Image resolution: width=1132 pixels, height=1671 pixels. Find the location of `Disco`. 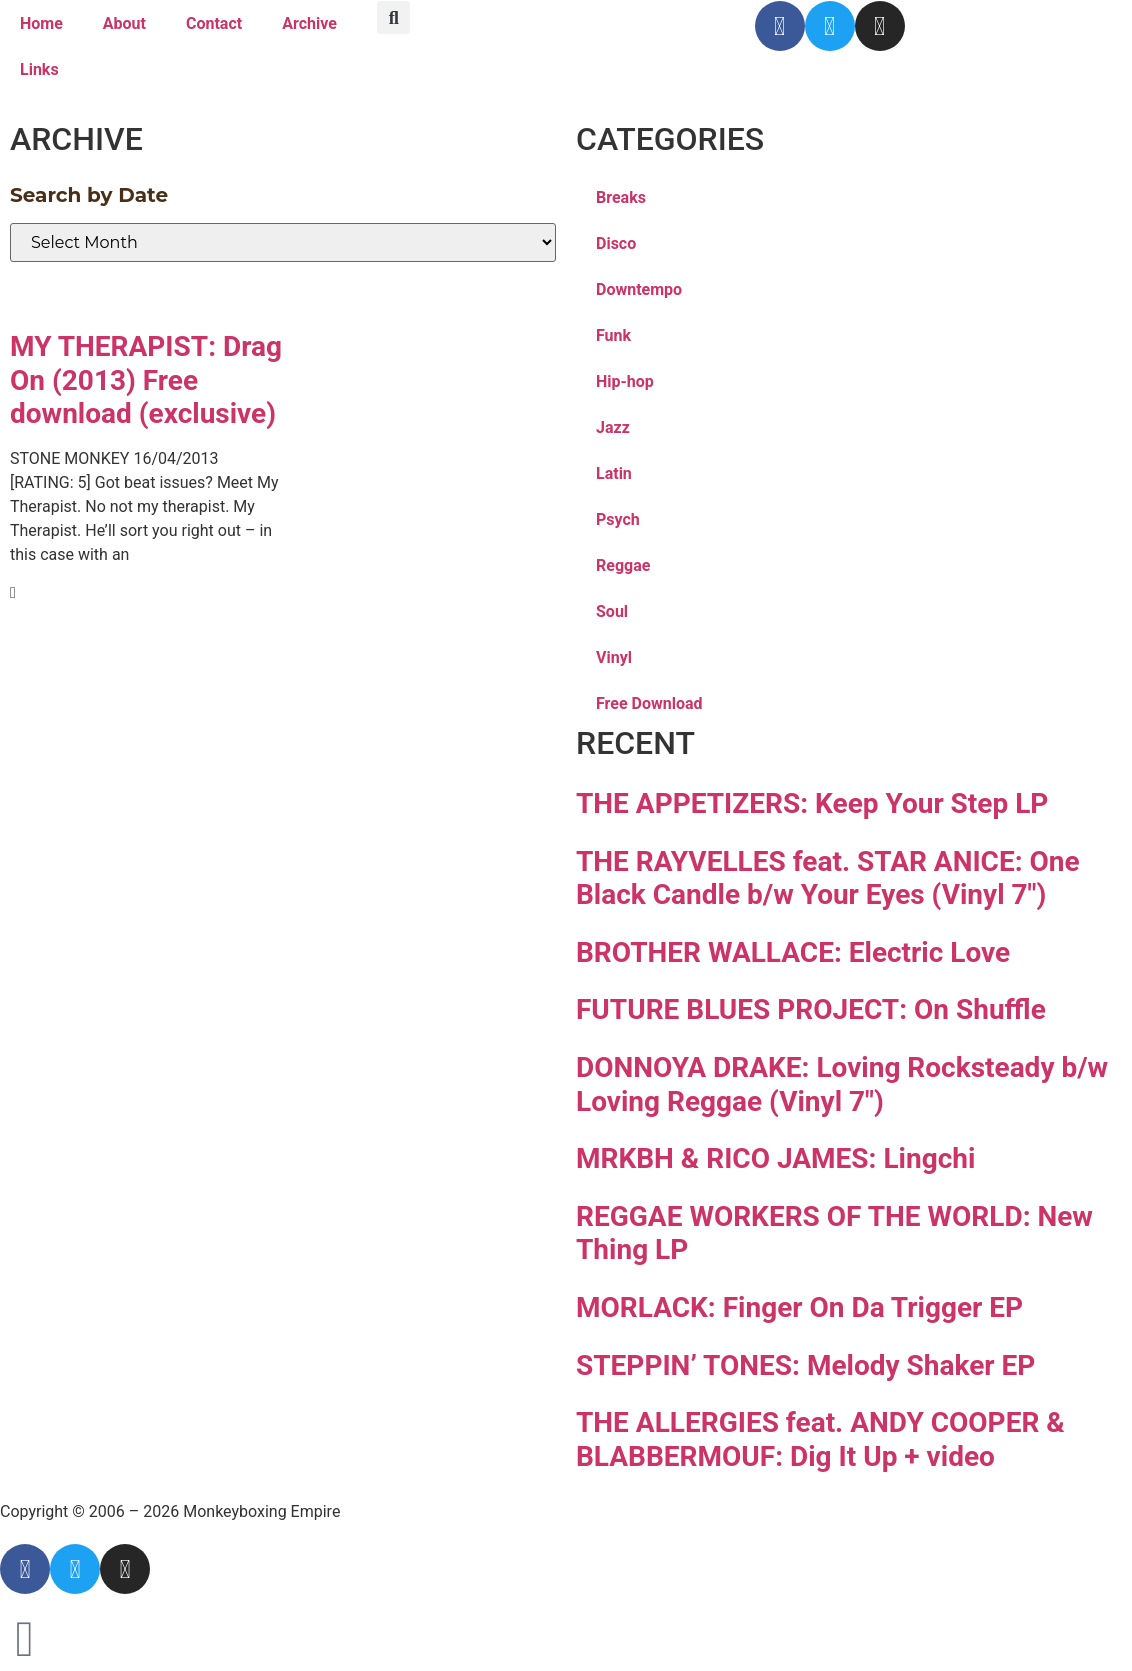

Disco is located at coordinates (616, 243).